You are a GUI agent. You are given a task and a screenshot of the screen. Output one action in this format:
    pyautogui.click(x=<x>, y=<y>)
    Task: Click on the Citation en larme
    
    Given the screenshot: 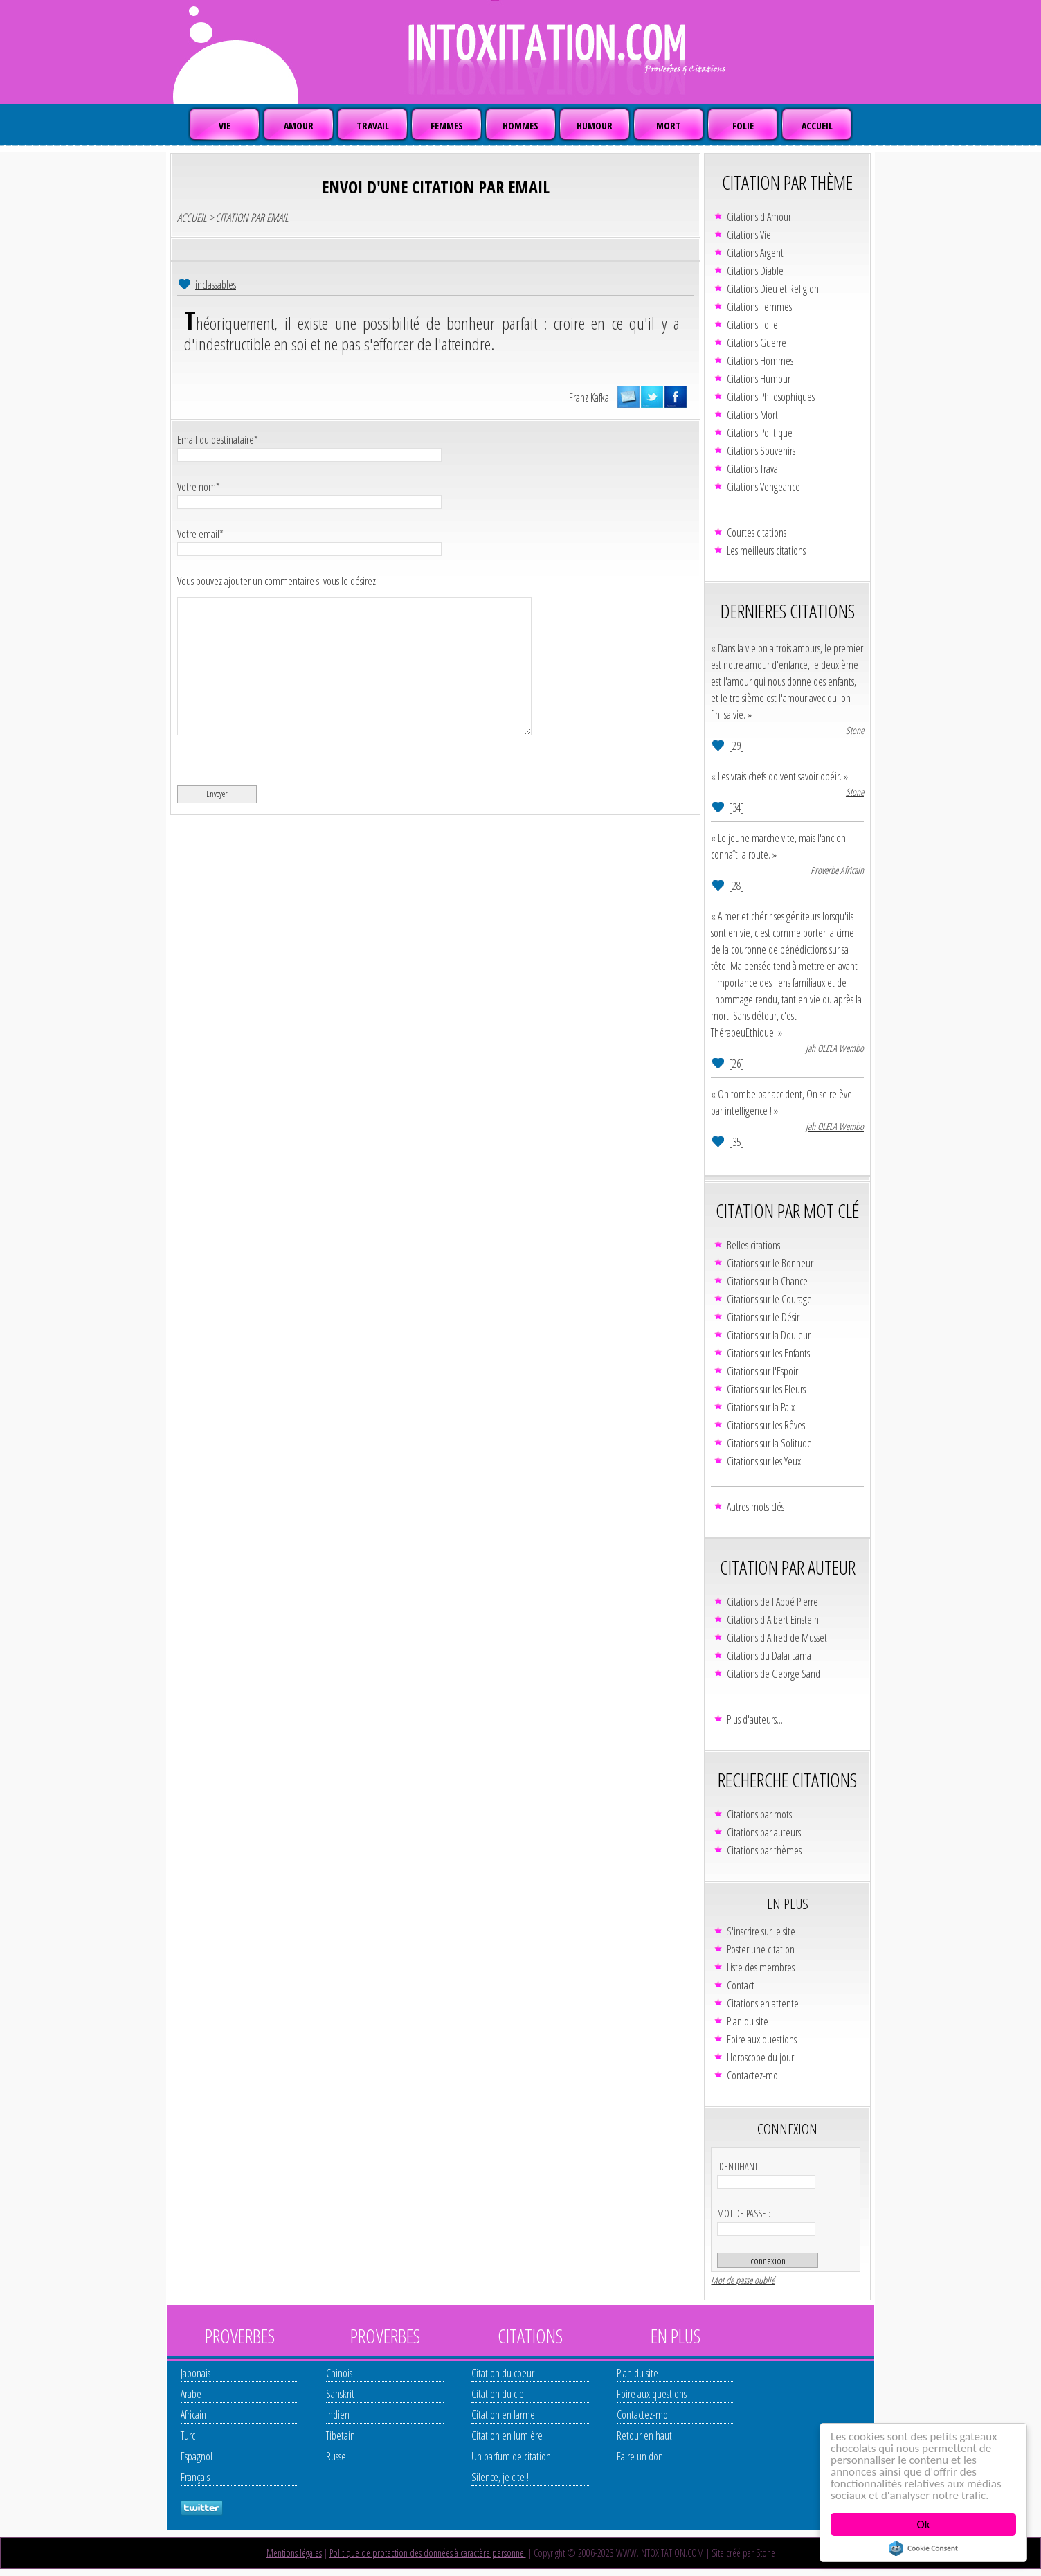 What is the action you would take?
    pyautogui.click(x=503, y=2414)
    